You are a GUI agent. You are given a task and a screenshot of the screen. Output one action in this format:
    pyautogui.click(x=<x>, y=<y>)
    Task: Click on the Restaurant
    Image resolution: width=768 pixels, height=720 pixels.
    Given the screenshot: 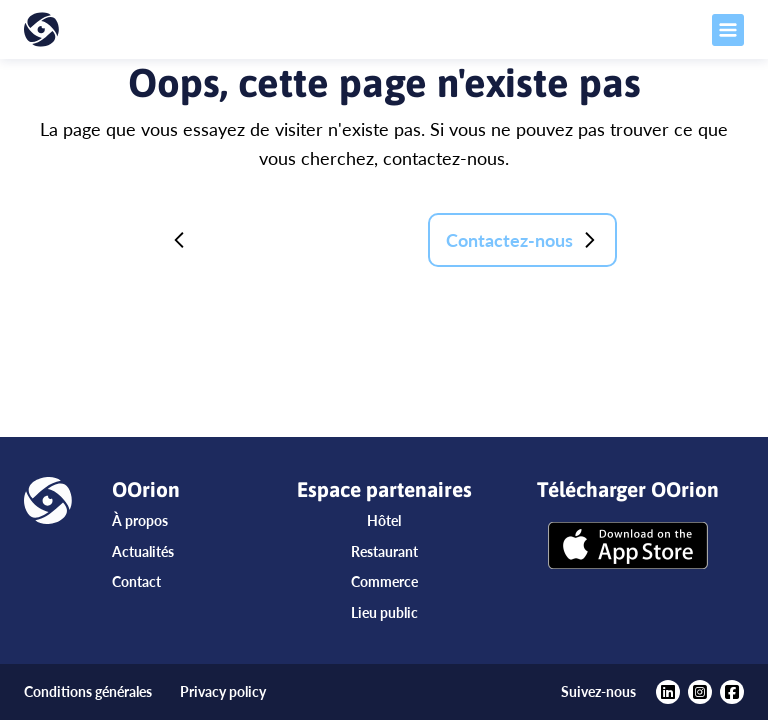 What is the action you would take?
    pyautogui.click(x=384, y=551)
    